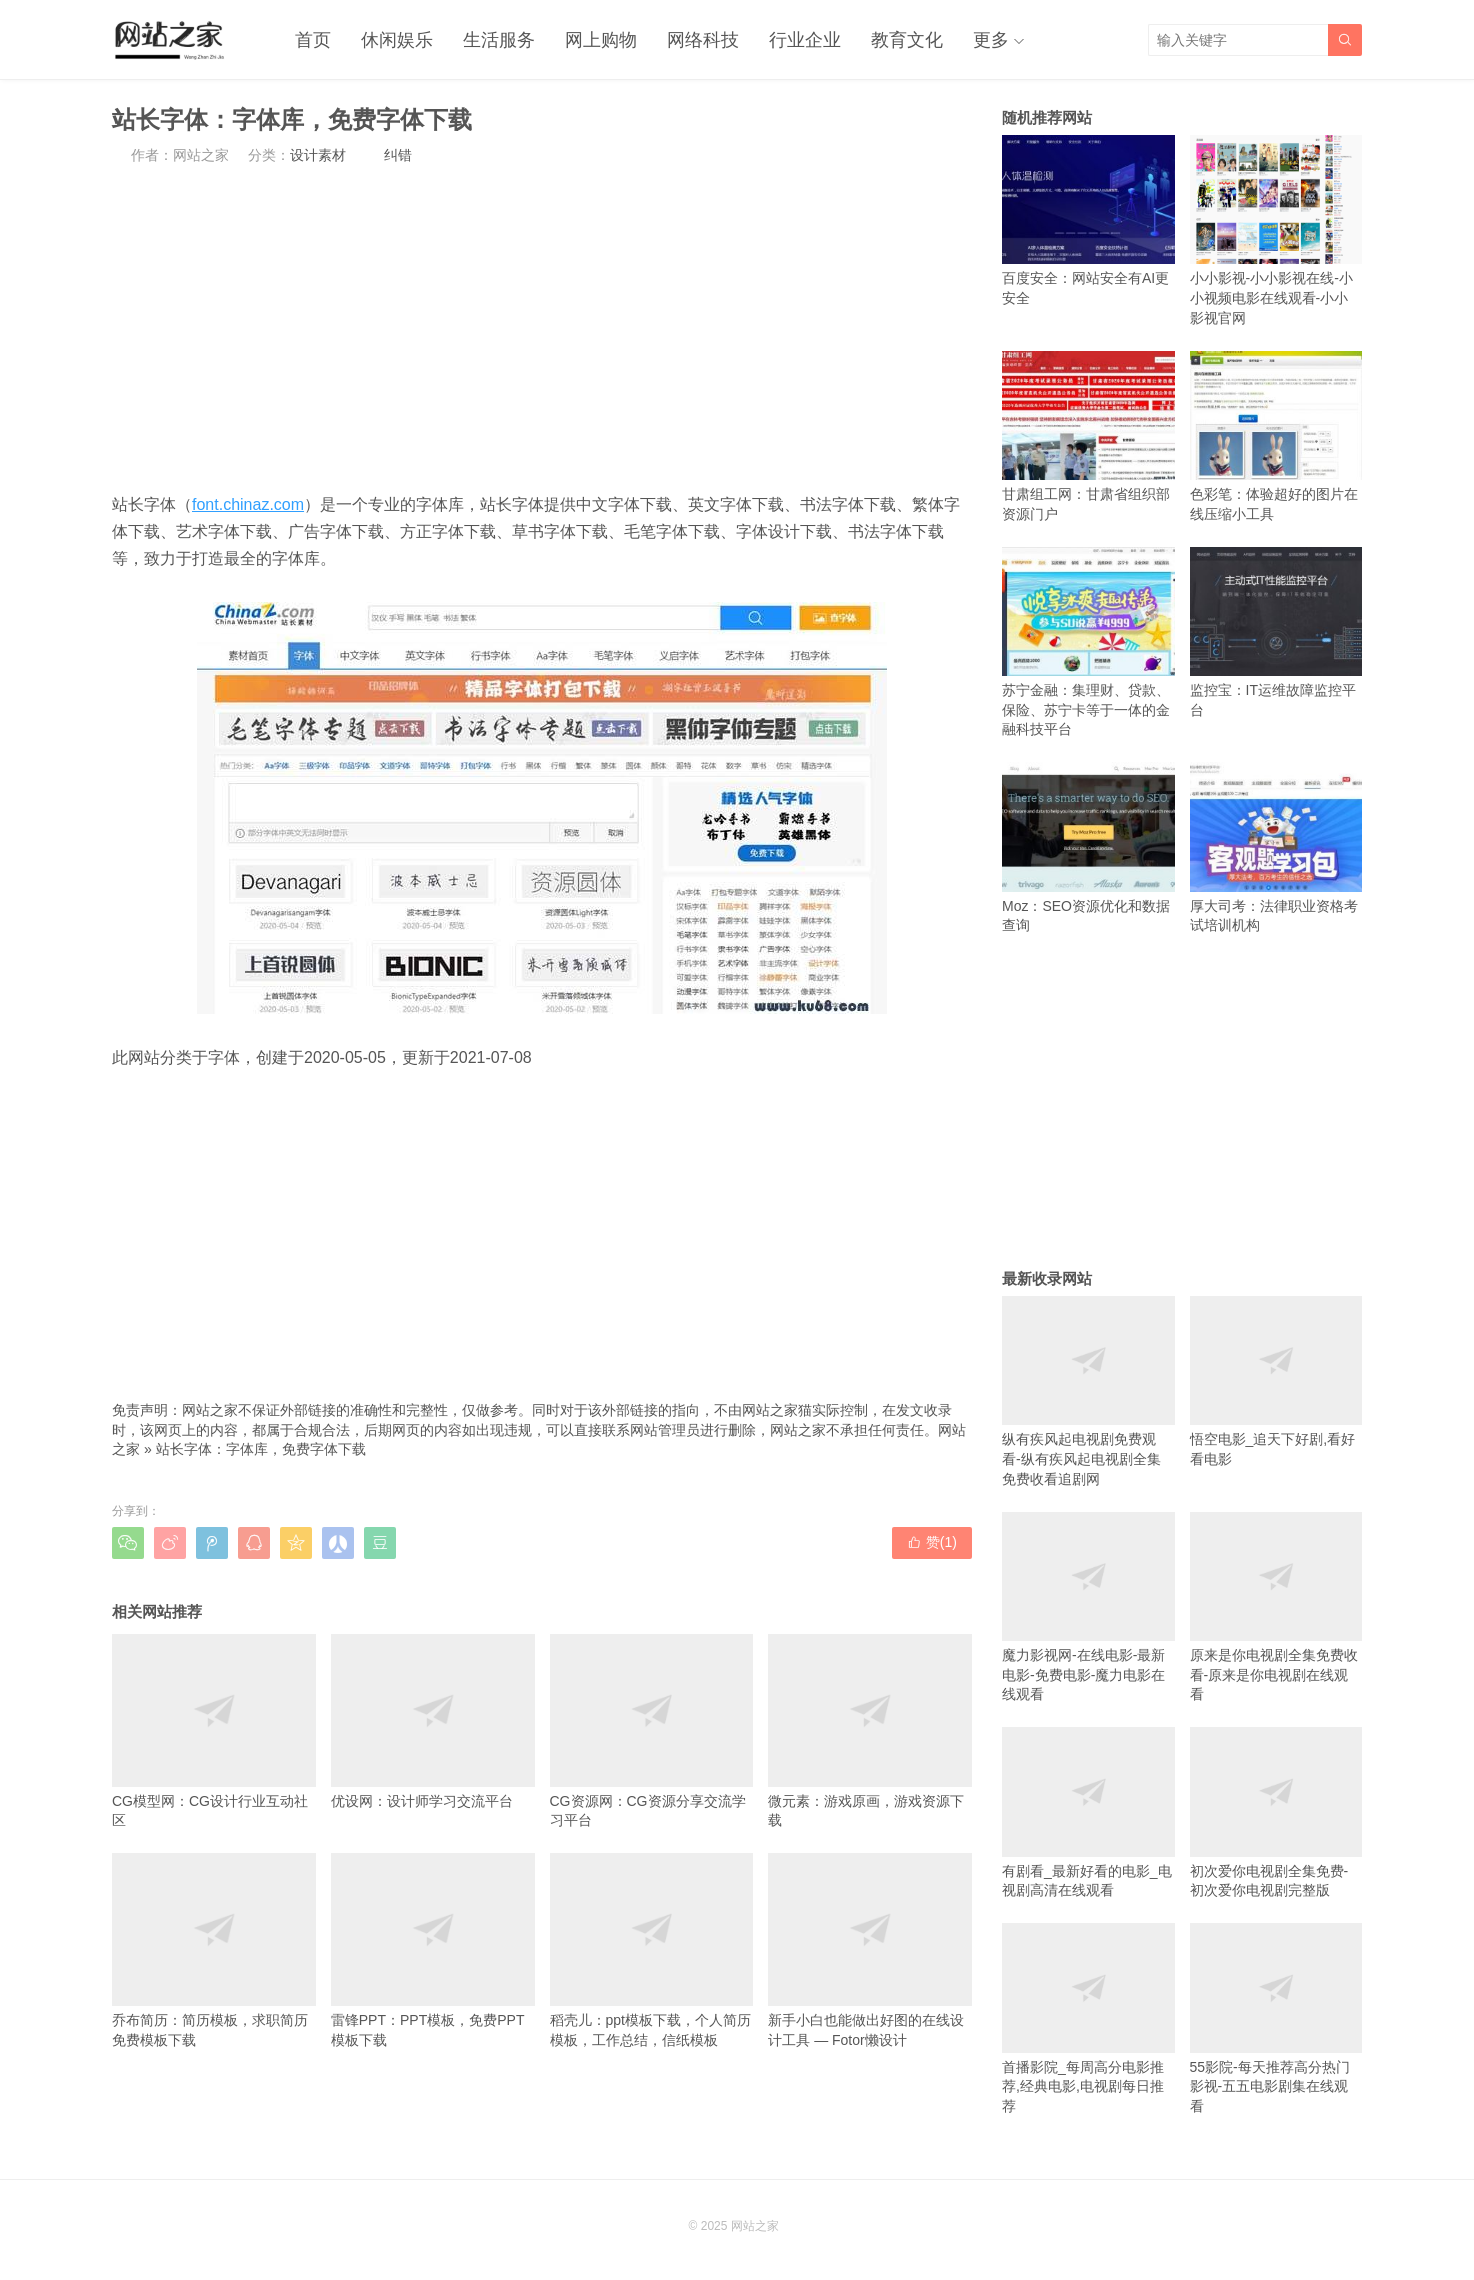 The height and width of the screenshot is (2280, 1474). What do you see at coordinates (1088, 2018) in the screenshot?
I see `首播影院_每周高分电影推荐,经典电影,电视剧每日推荐` at bounding box center [1088, 2018].